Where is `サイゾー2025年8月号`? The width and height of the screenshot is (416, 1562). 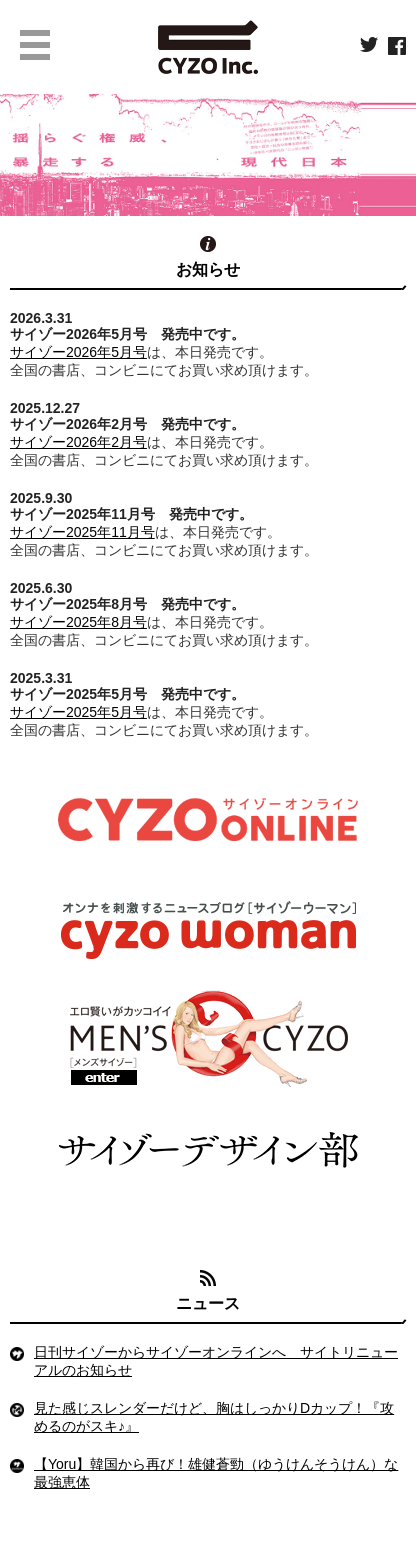
サイゾー2025年8月号 is located at coordinates (78, 622).